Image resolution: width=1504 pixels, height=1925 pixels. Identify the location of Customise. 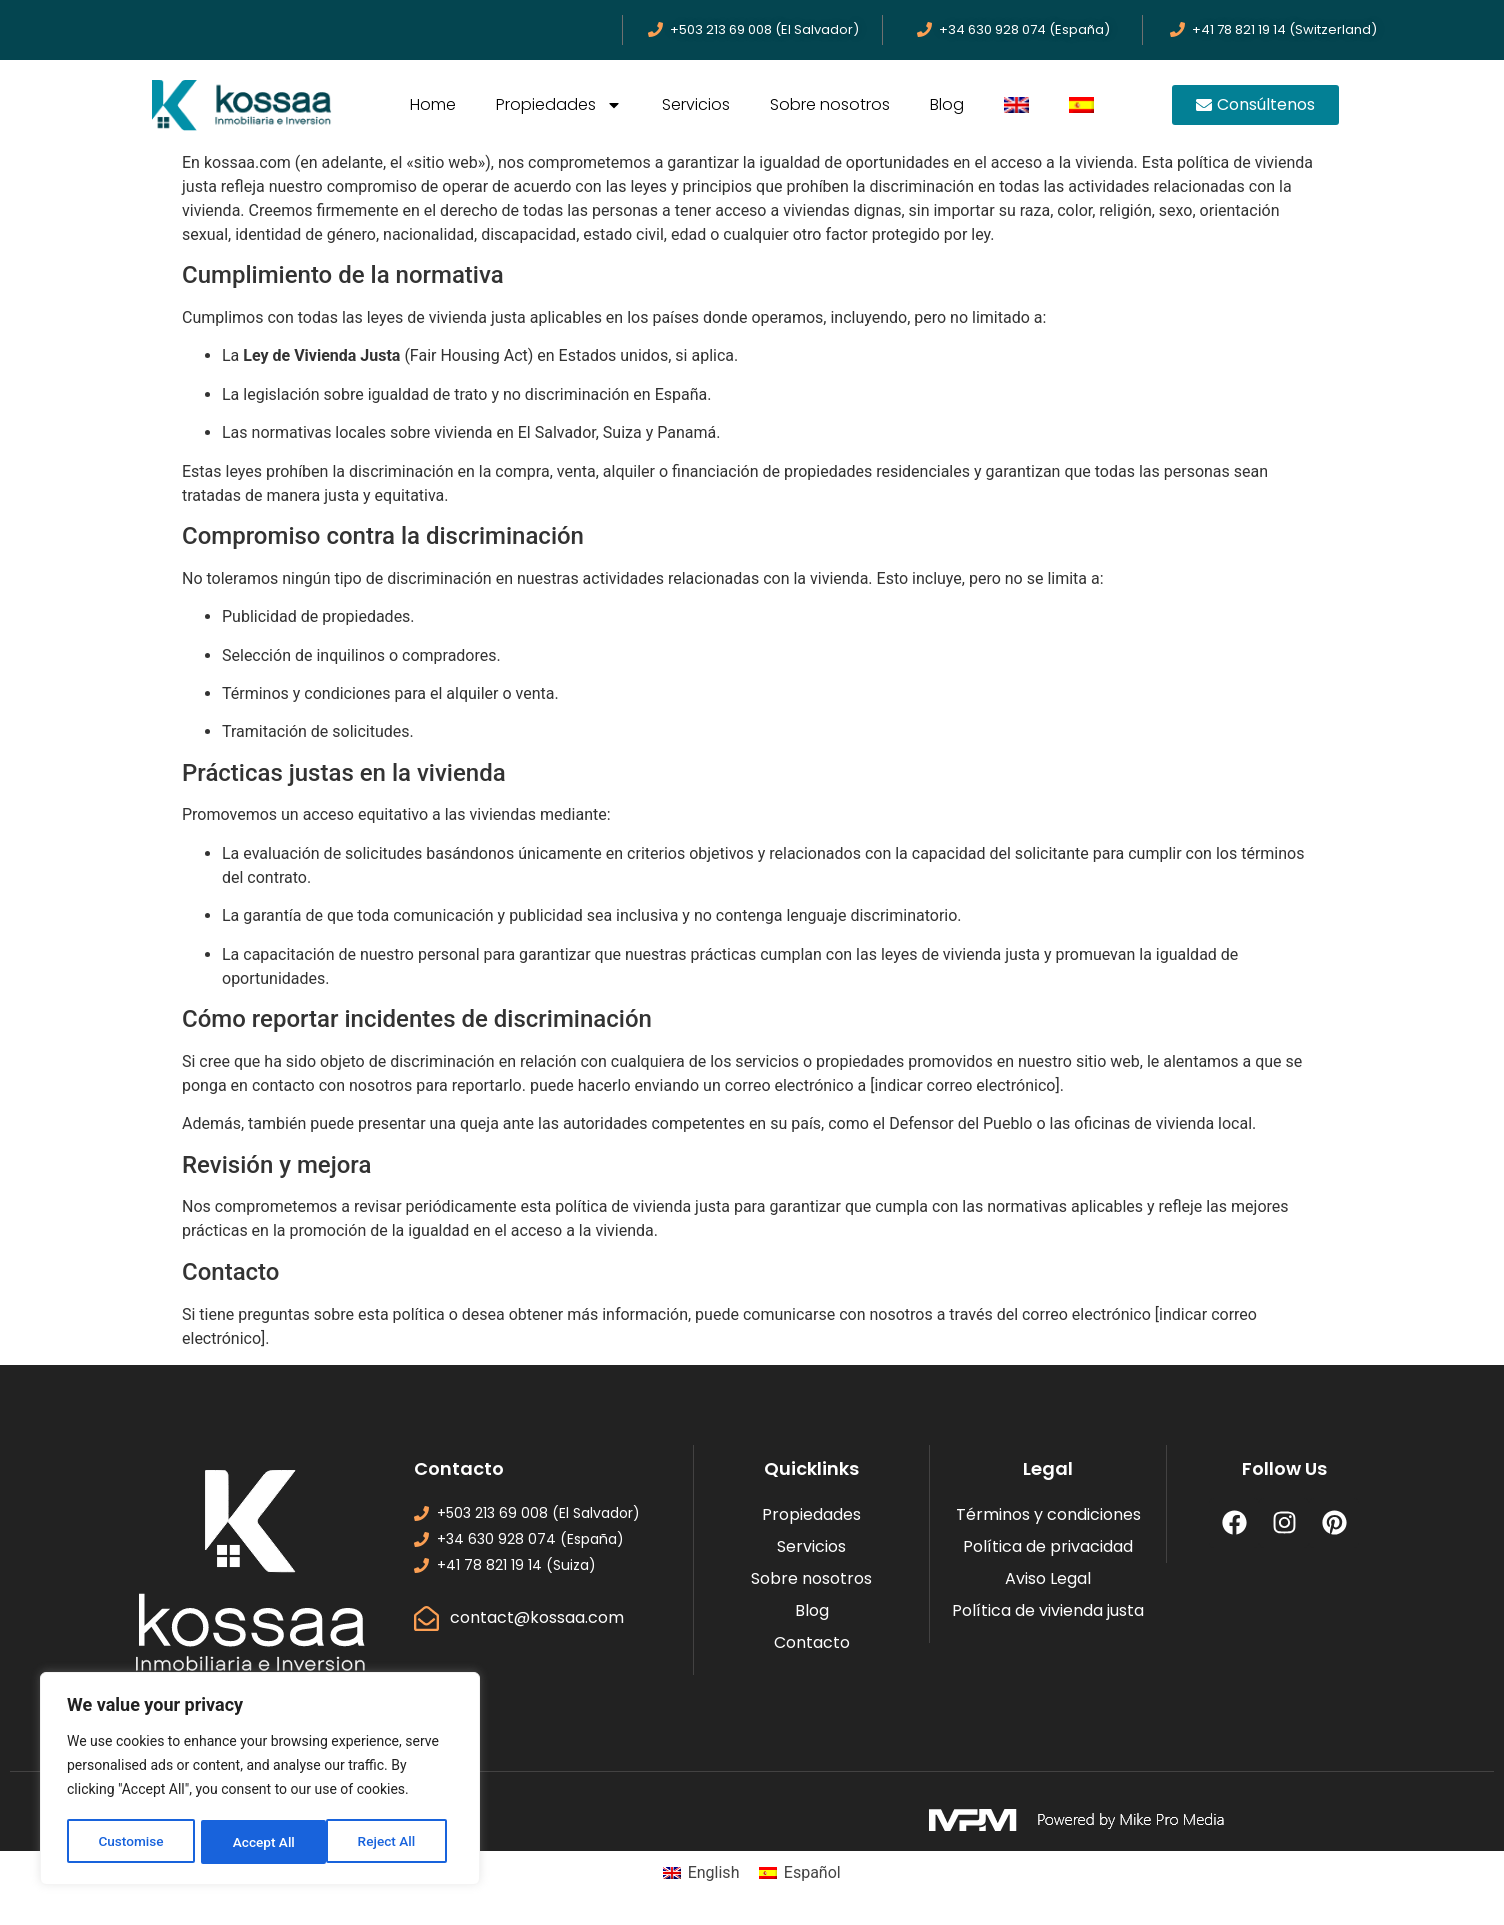
(130, 1842).